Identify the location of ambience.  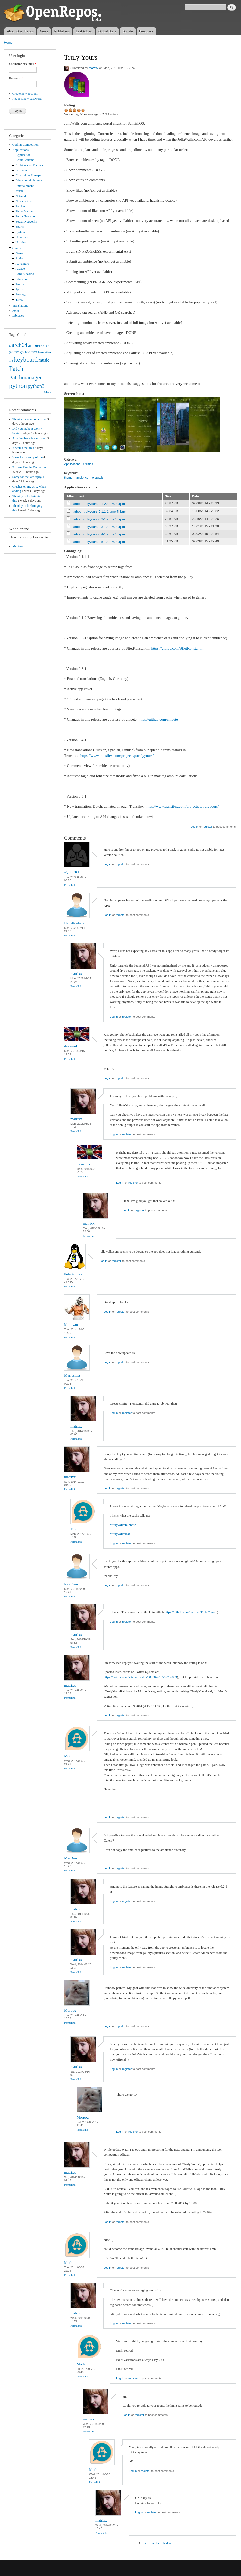
(36, 345).